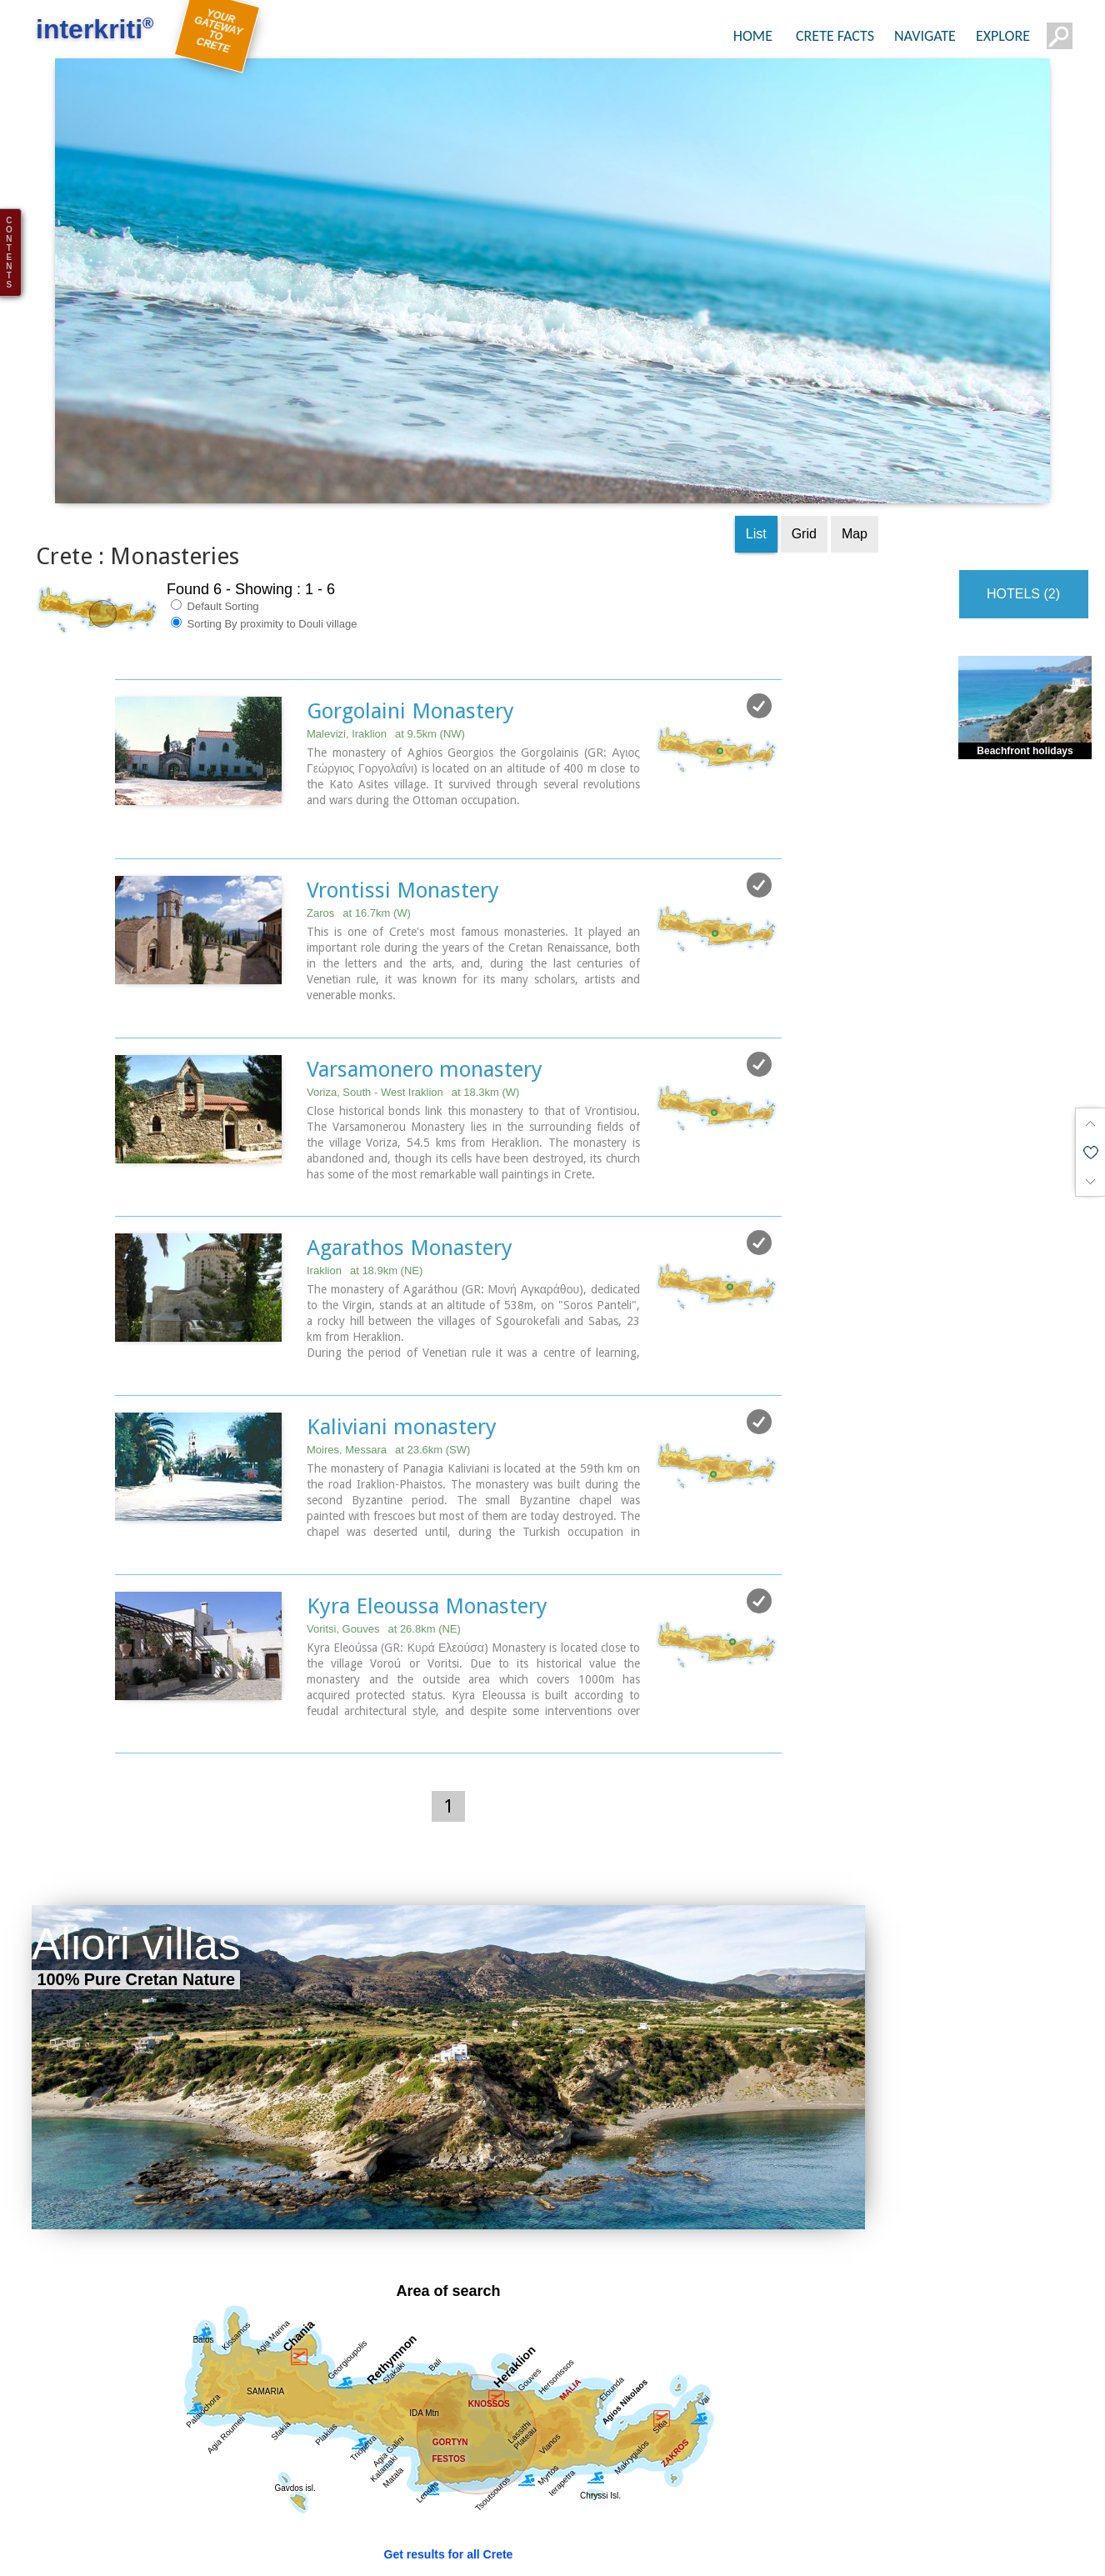 This screenshot has width=1105, height=2576. Describe the element at coordinates (427, 1498) in the screenshot. I see `Kyra Eleoussa Monastery` at that location.